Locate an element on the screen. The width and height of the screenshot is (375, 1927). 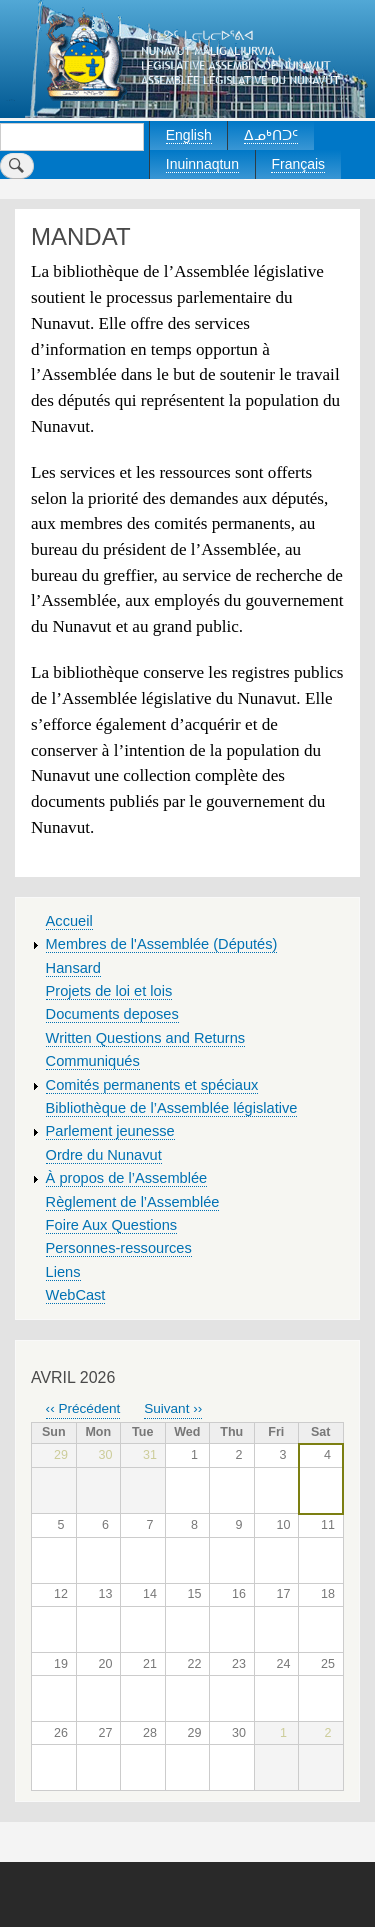
Liens is located at coordinates (63, 1272).